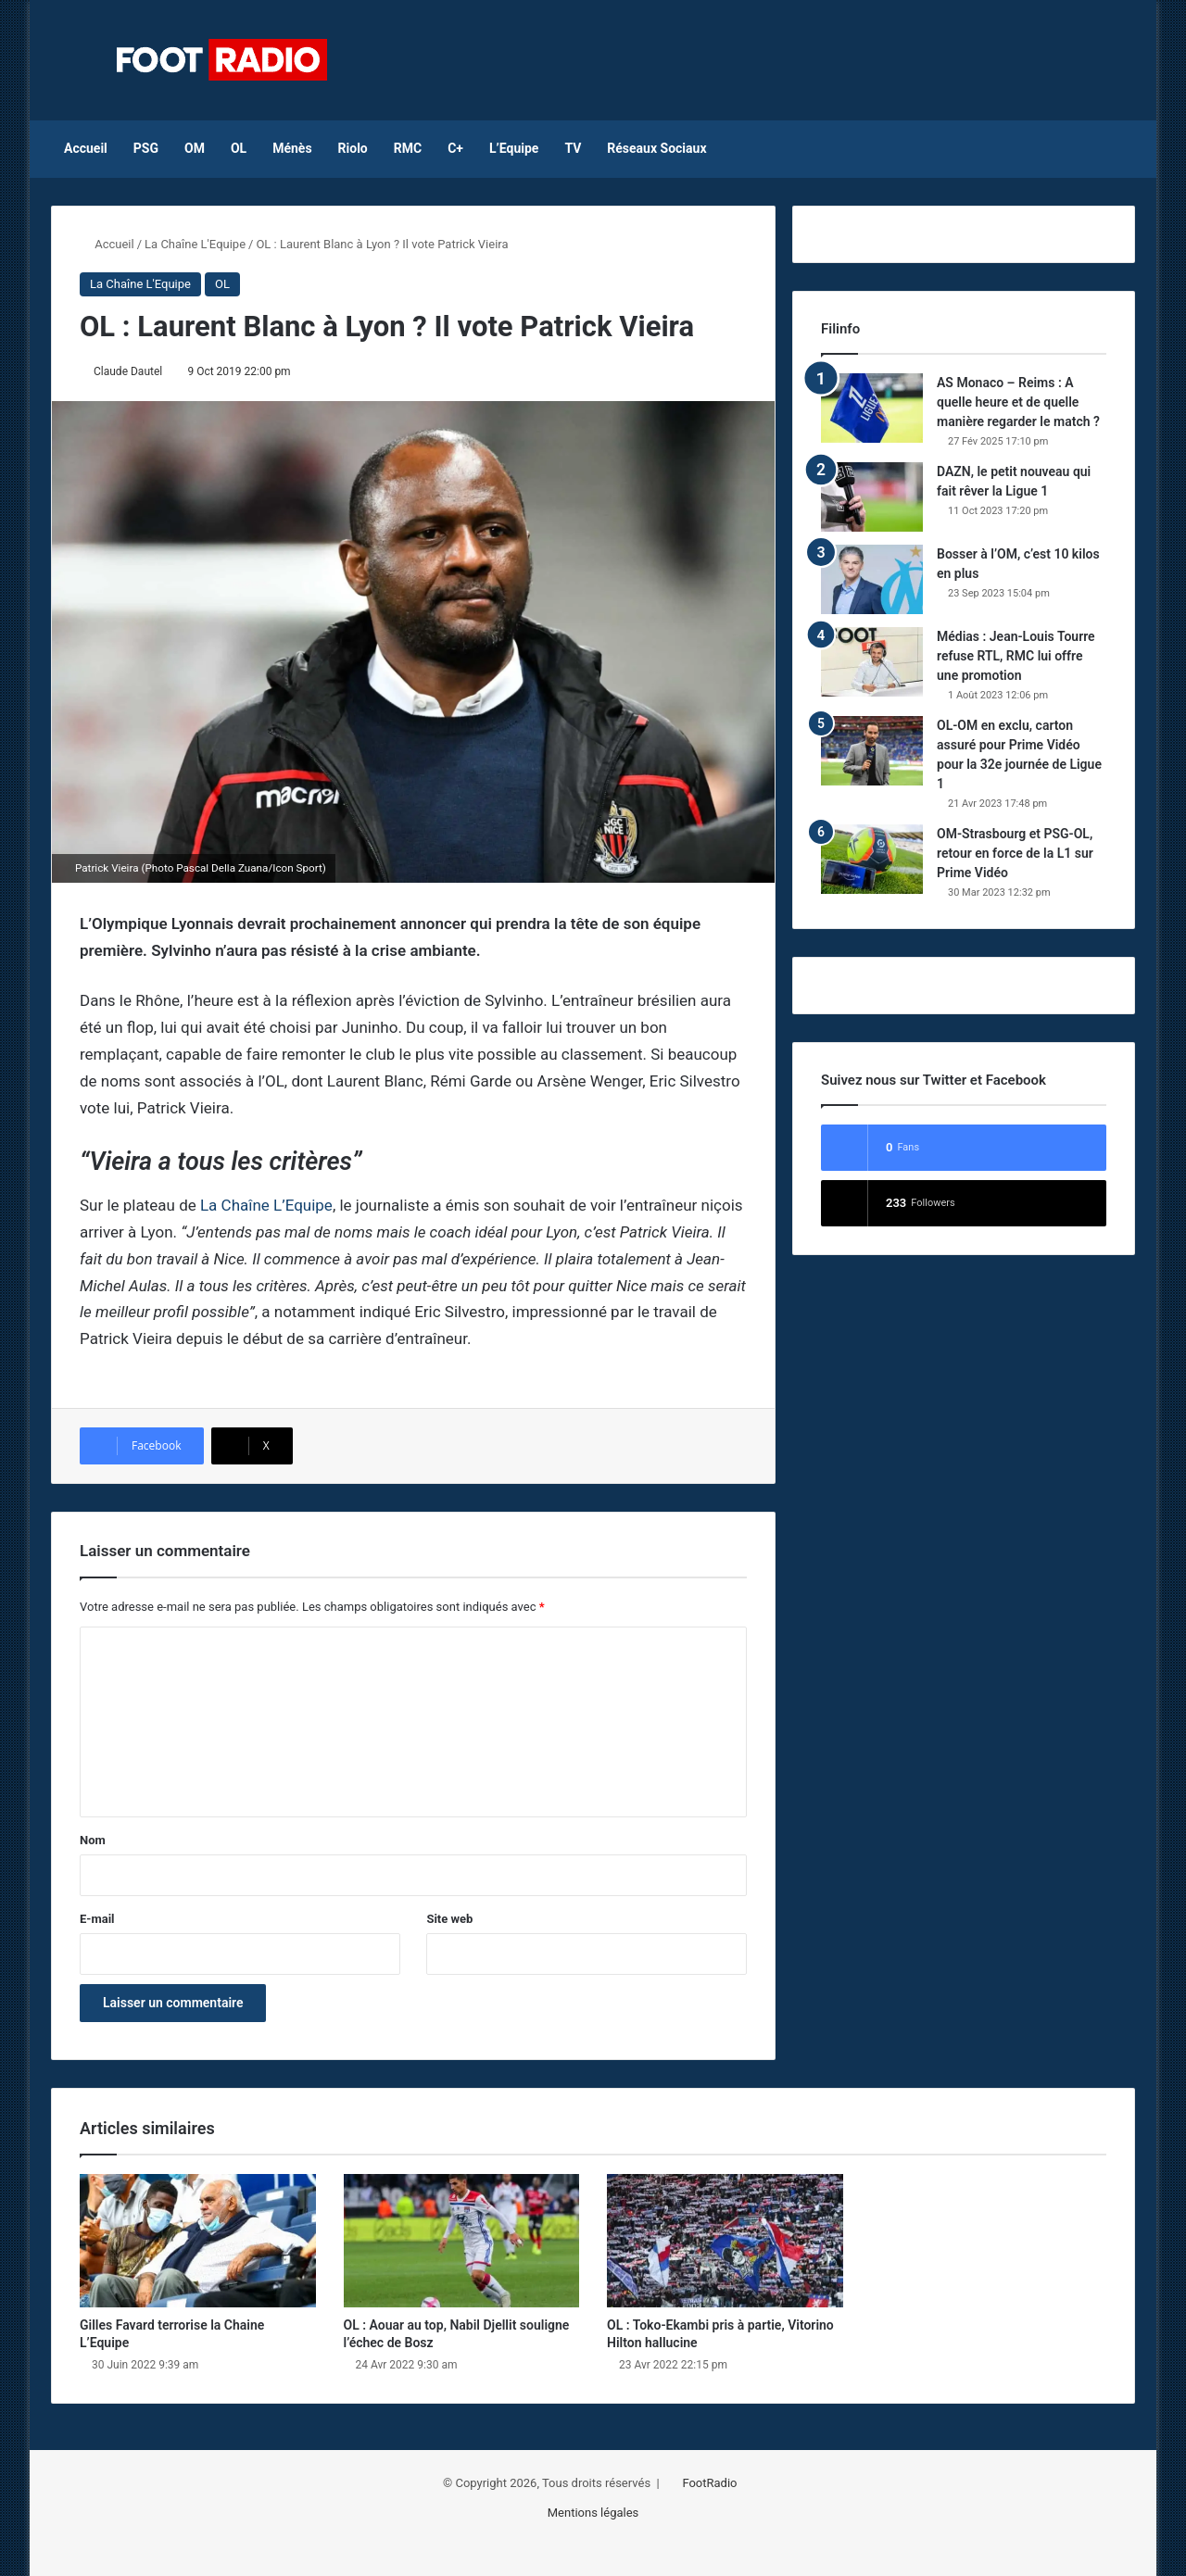 This screenshot has width=1186, height=2576. I want to click on Mentions légales, so click(593, 2512).